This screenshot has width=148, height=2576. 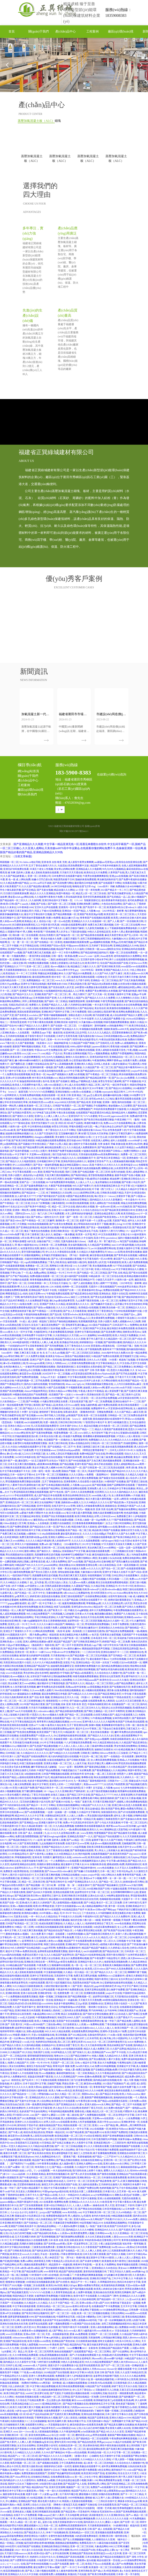 What do you see at coordinates (48, 1405) in the screenshot?
I see `国产精成人品` at bounding box center [48, 1405].